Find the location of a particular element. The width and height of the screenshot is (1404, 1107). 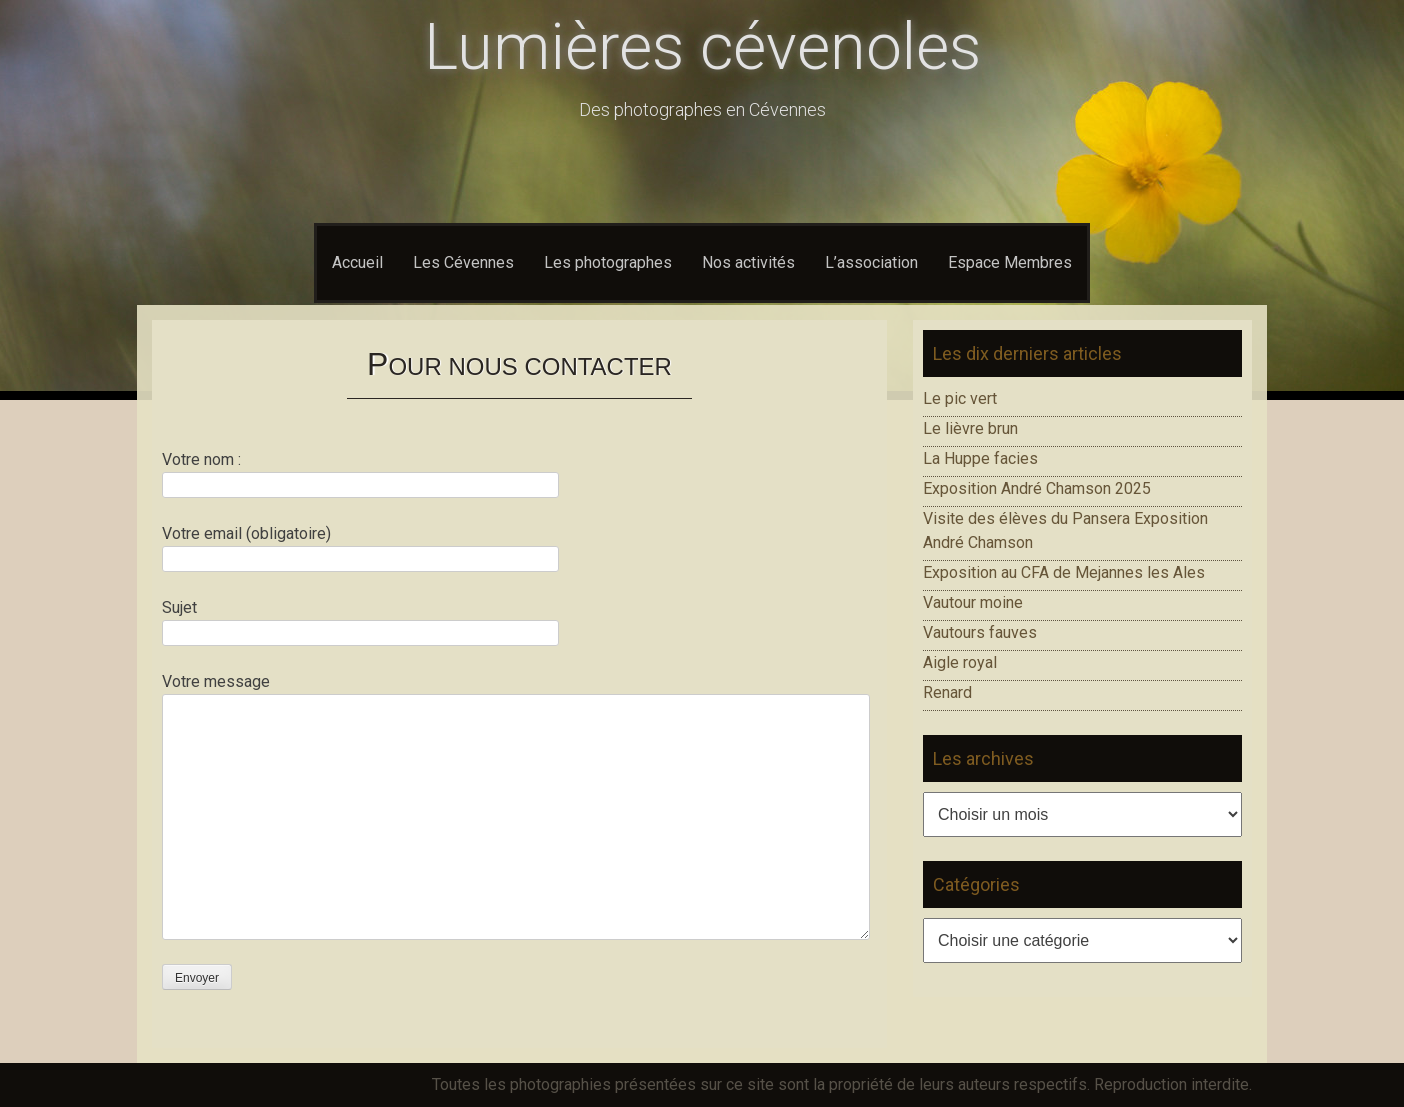

La Huppe facies is located at coordinates (980, 458).